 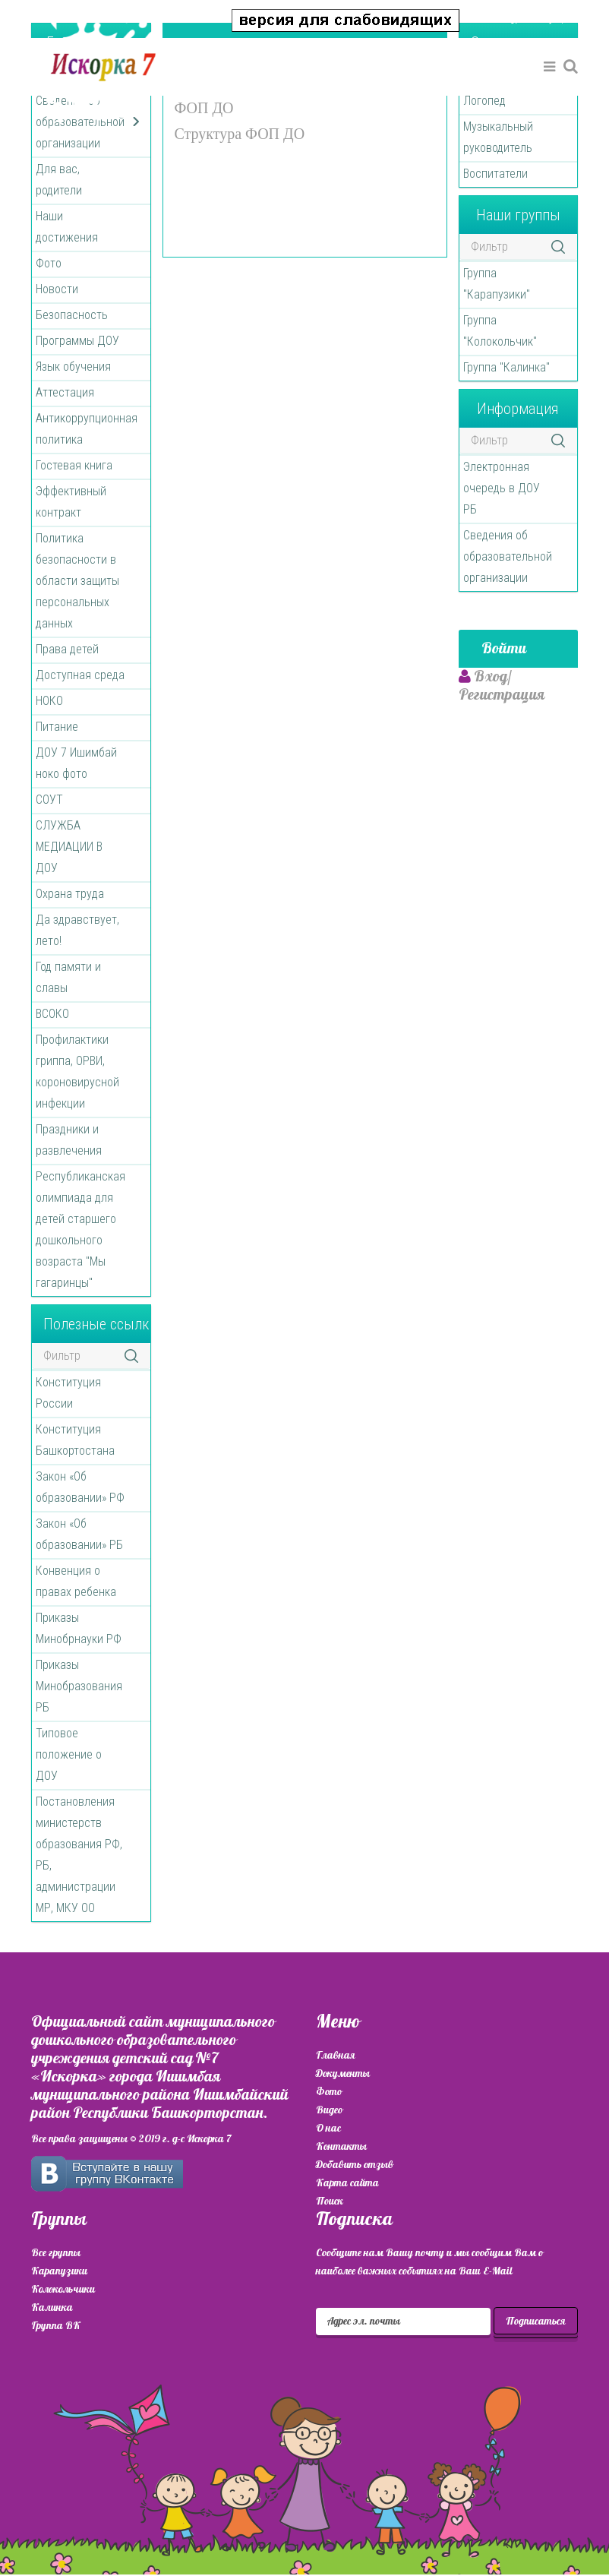 I want to click on Карта сайта, so click(x=347, y=2183).